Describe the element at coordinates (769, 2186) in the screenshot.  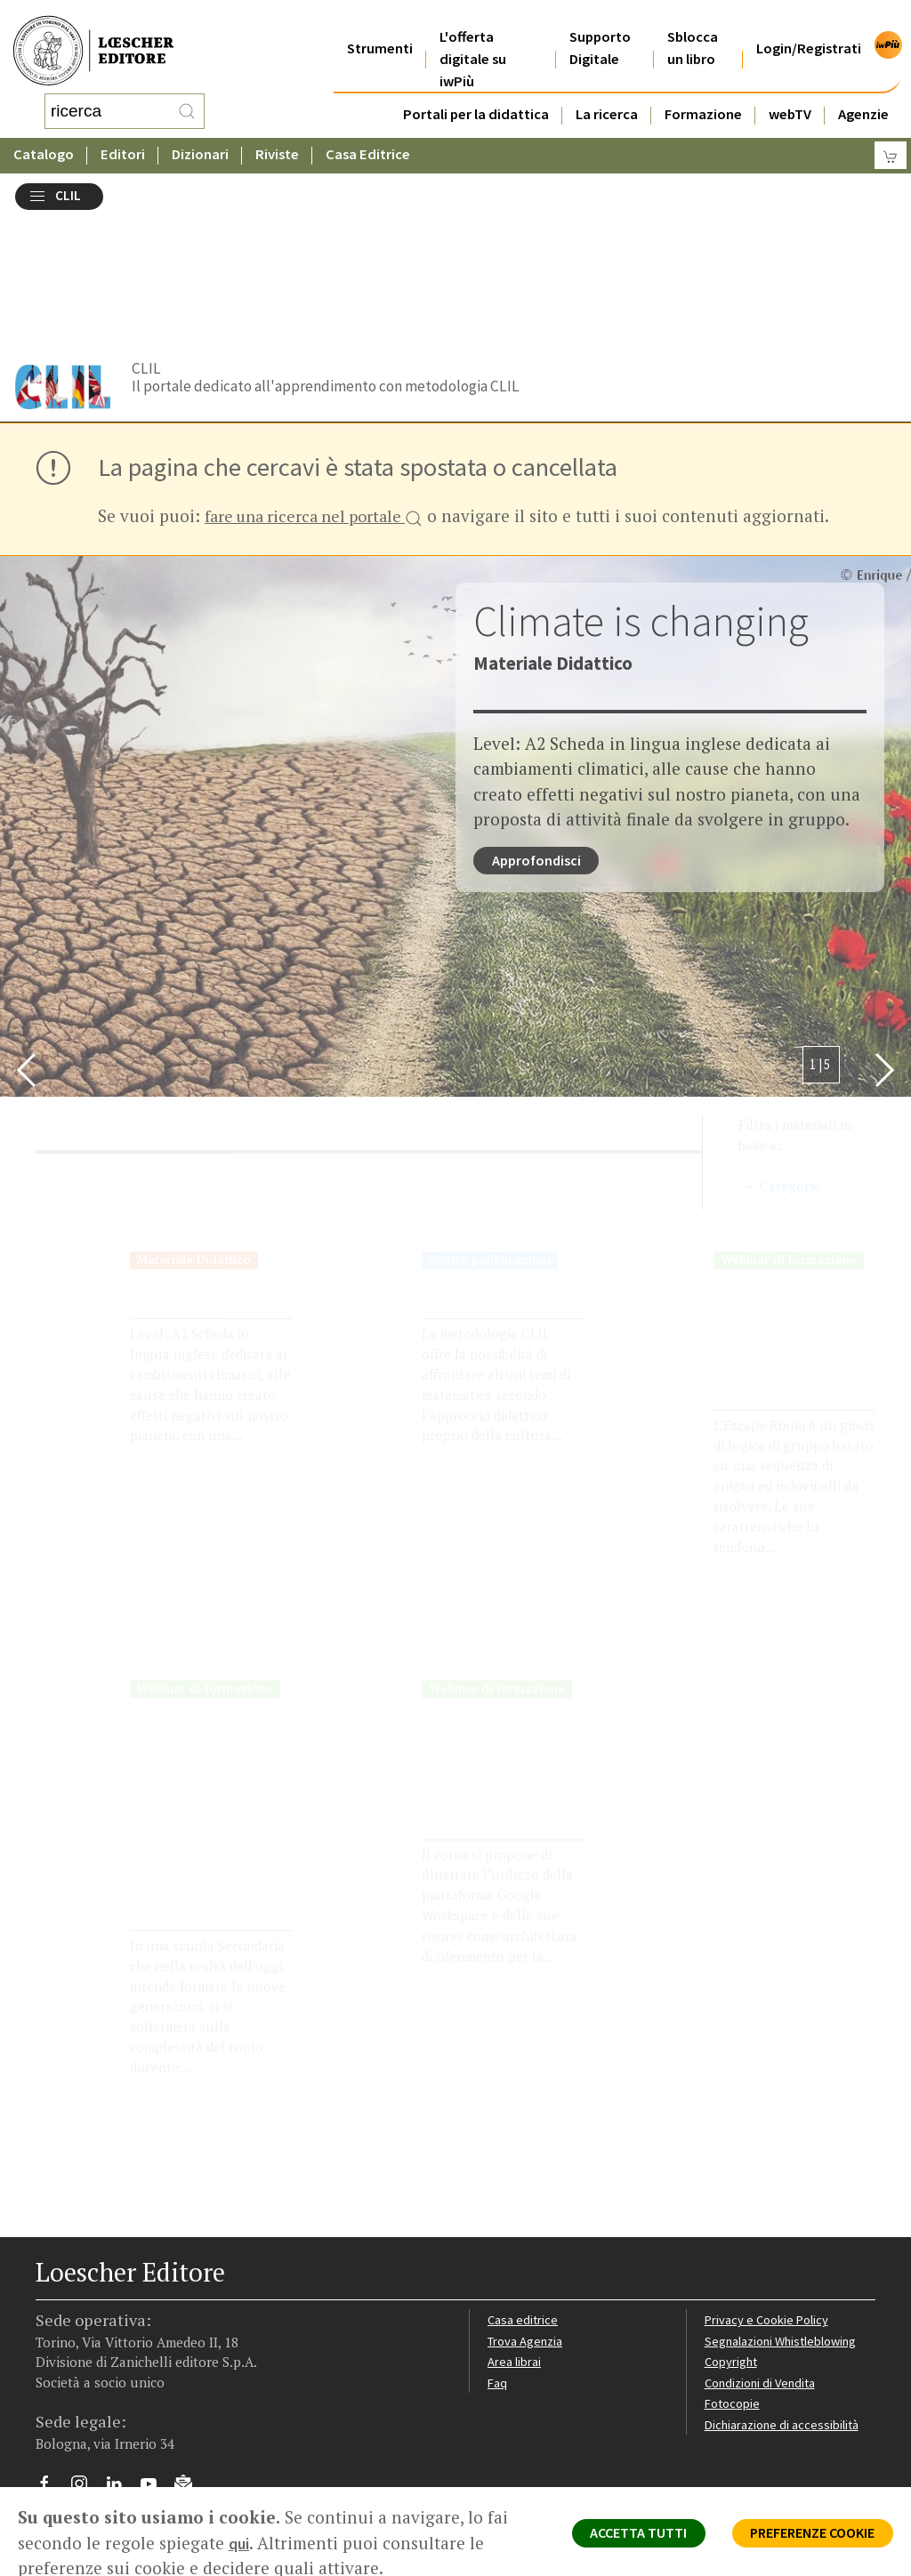
I see `Privacy e Cookie Policy` at that location.